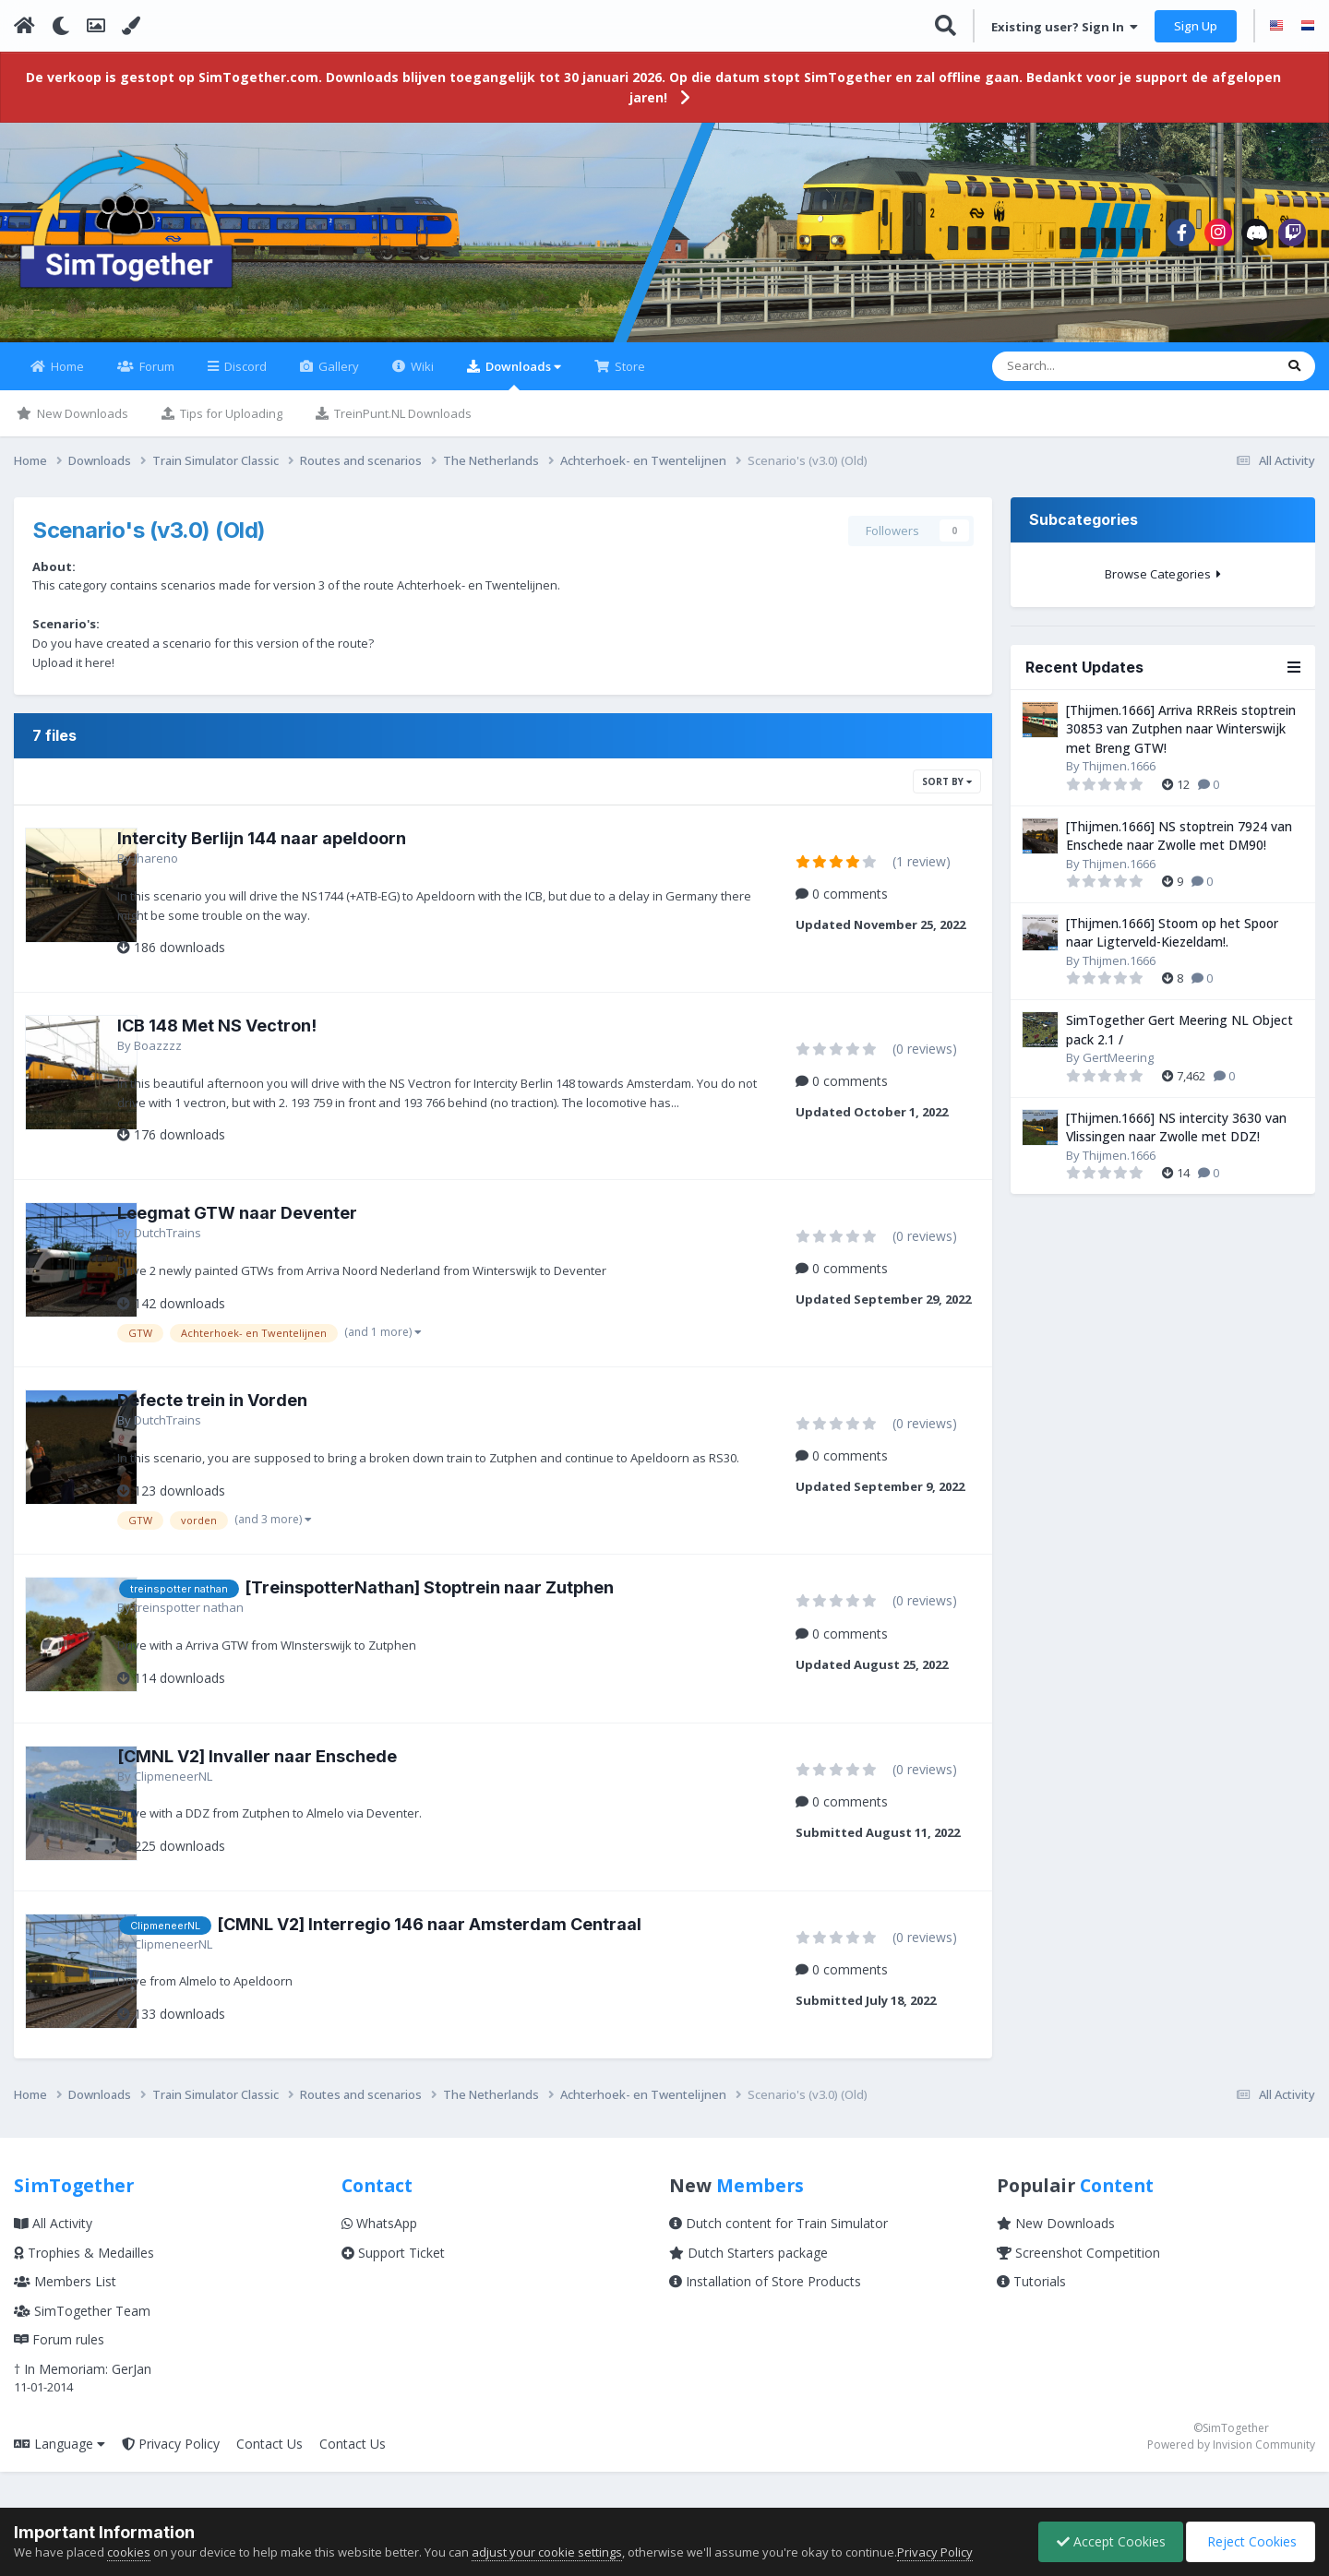  What do you see at coordinates (628, 377) in the screenshot?
I see `Store` at bounding box center [628, 377].